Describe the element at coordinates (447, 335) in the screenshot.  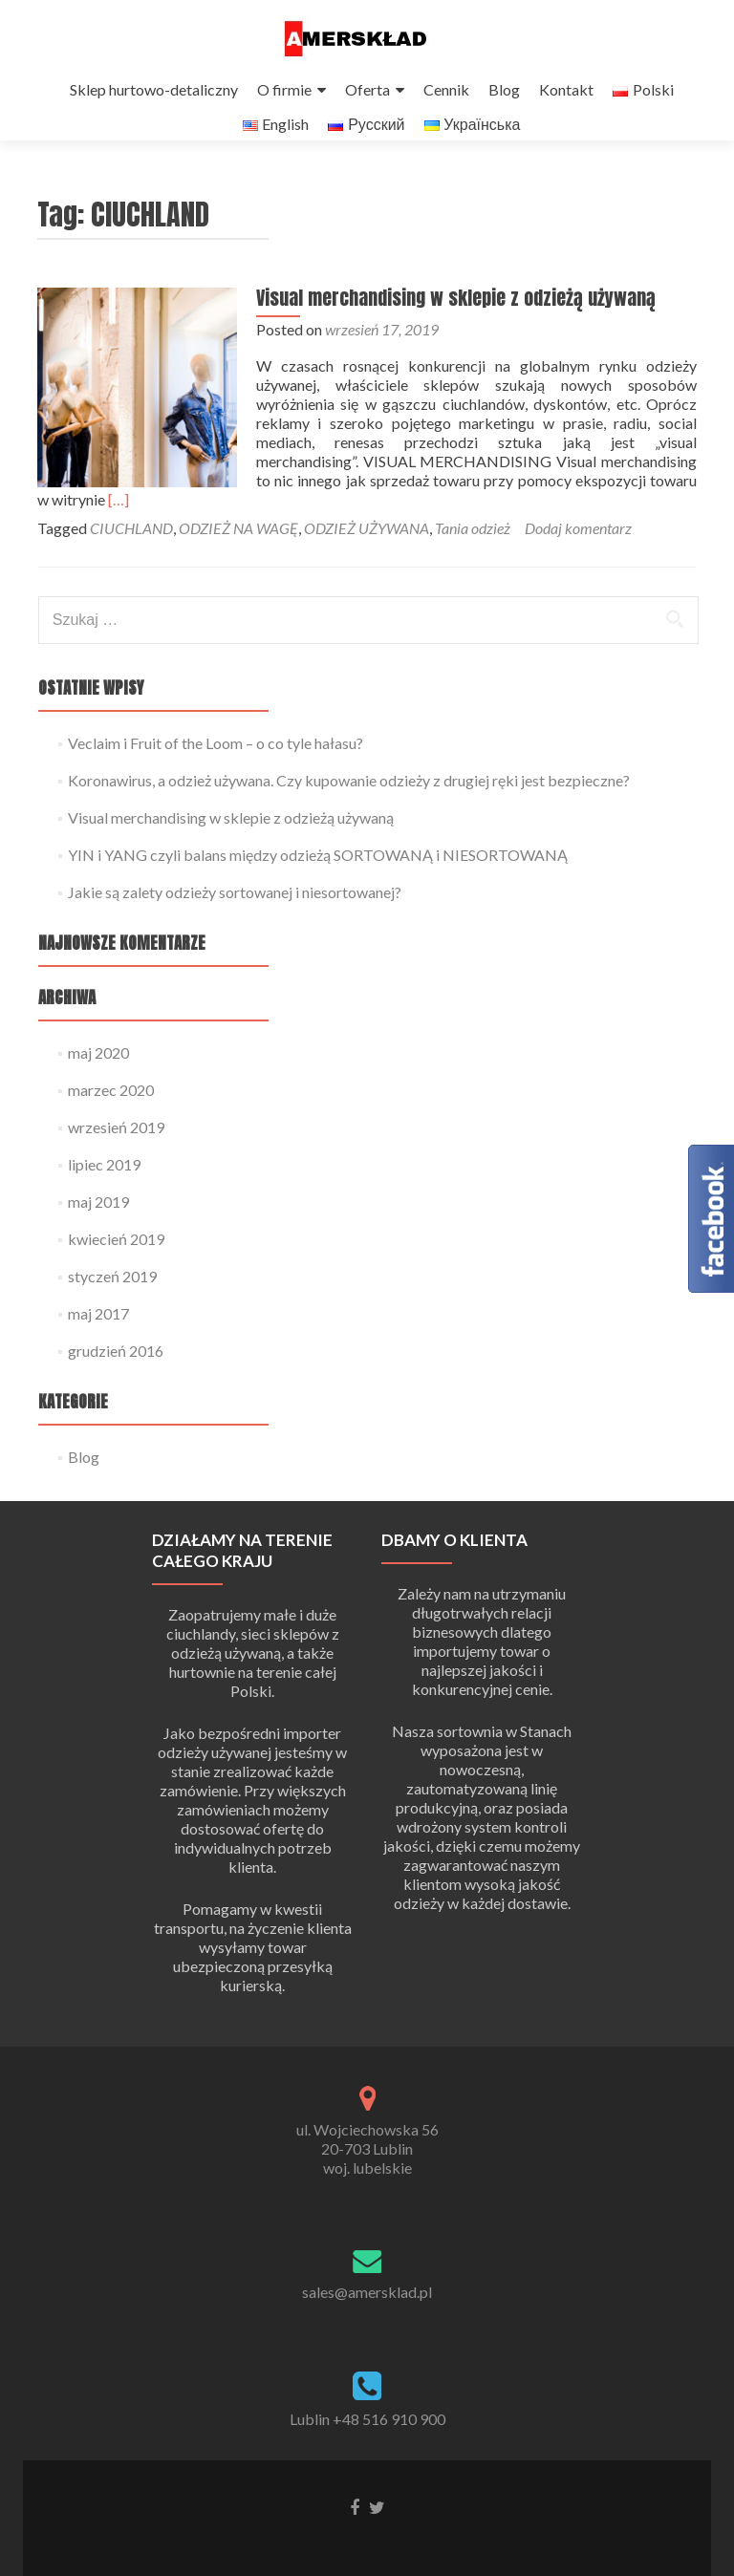
I see `Visual merchandising w sklepie z odzieżą używaną` at that location.